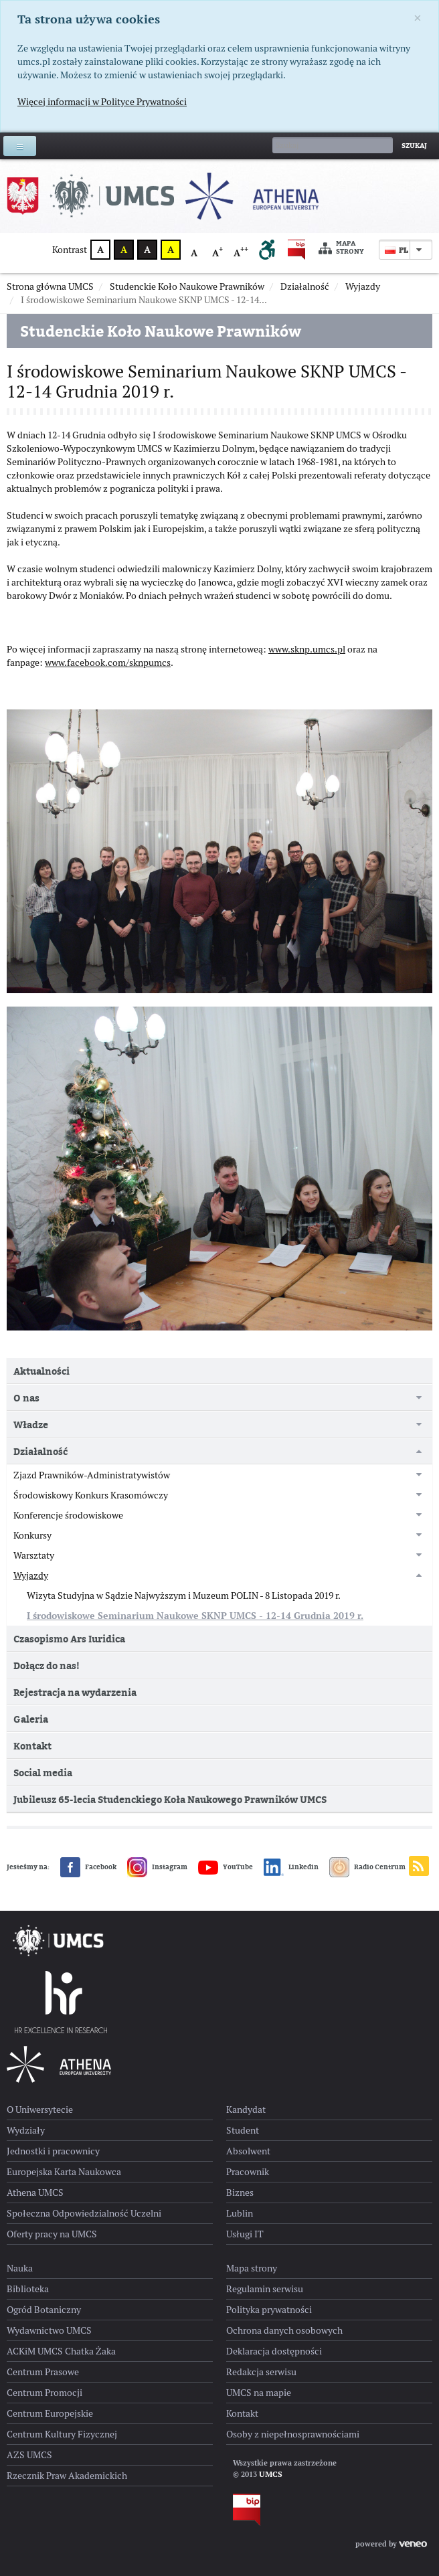 The image size is (439, 2576). What do you see at coordinates (170, 1799) in the screenshot?
I see `Jubileusz 65-lecia Studenckiego Koła Naukowego Prawników UMCS` at bounding box center [170, 1799].